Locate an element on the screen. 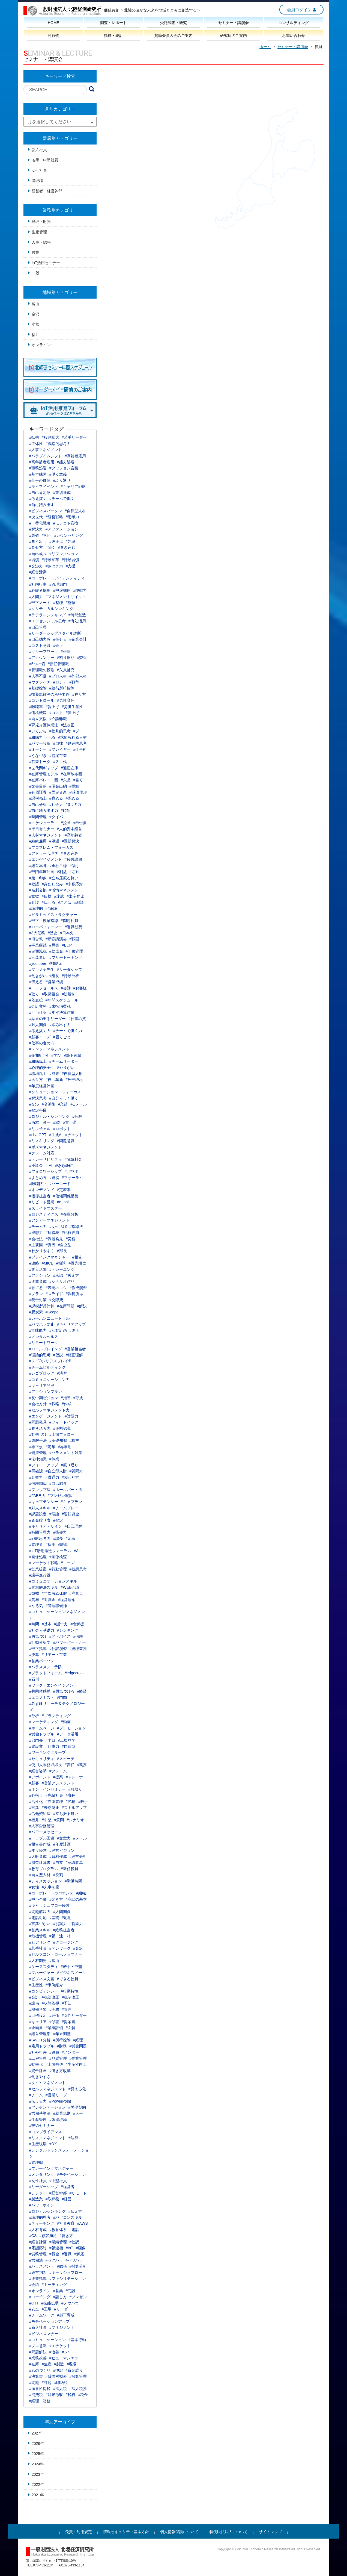 The height and width of the screenshot is (2576, 347). #法規制 is located at coordinates (69, 994).